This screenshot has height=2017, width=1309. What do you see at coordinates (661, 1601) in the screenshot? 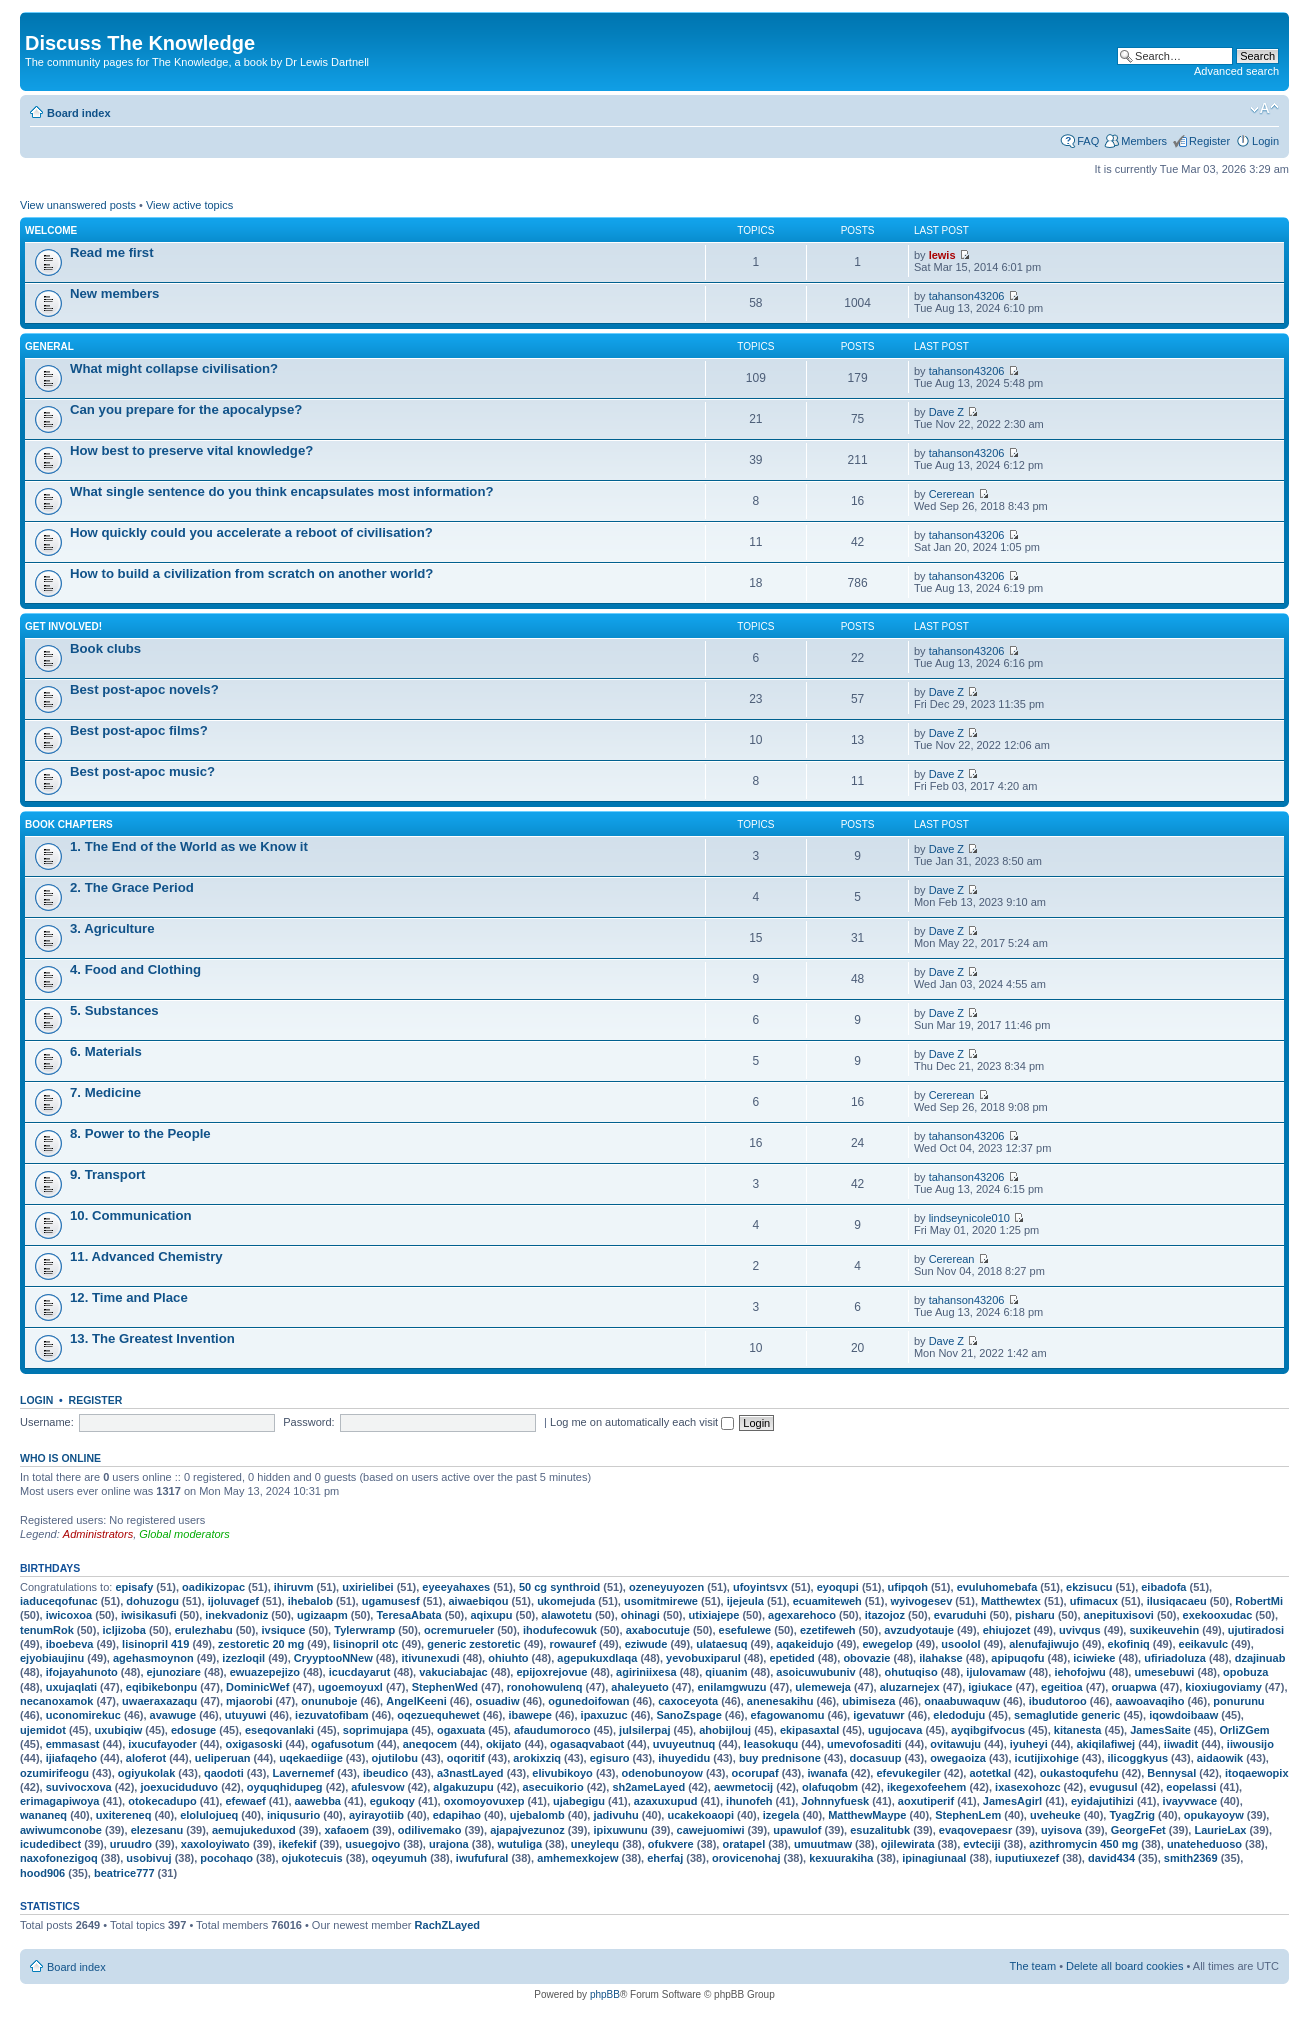
I see `usomitmirewe` at bounding box center [661, 1601].